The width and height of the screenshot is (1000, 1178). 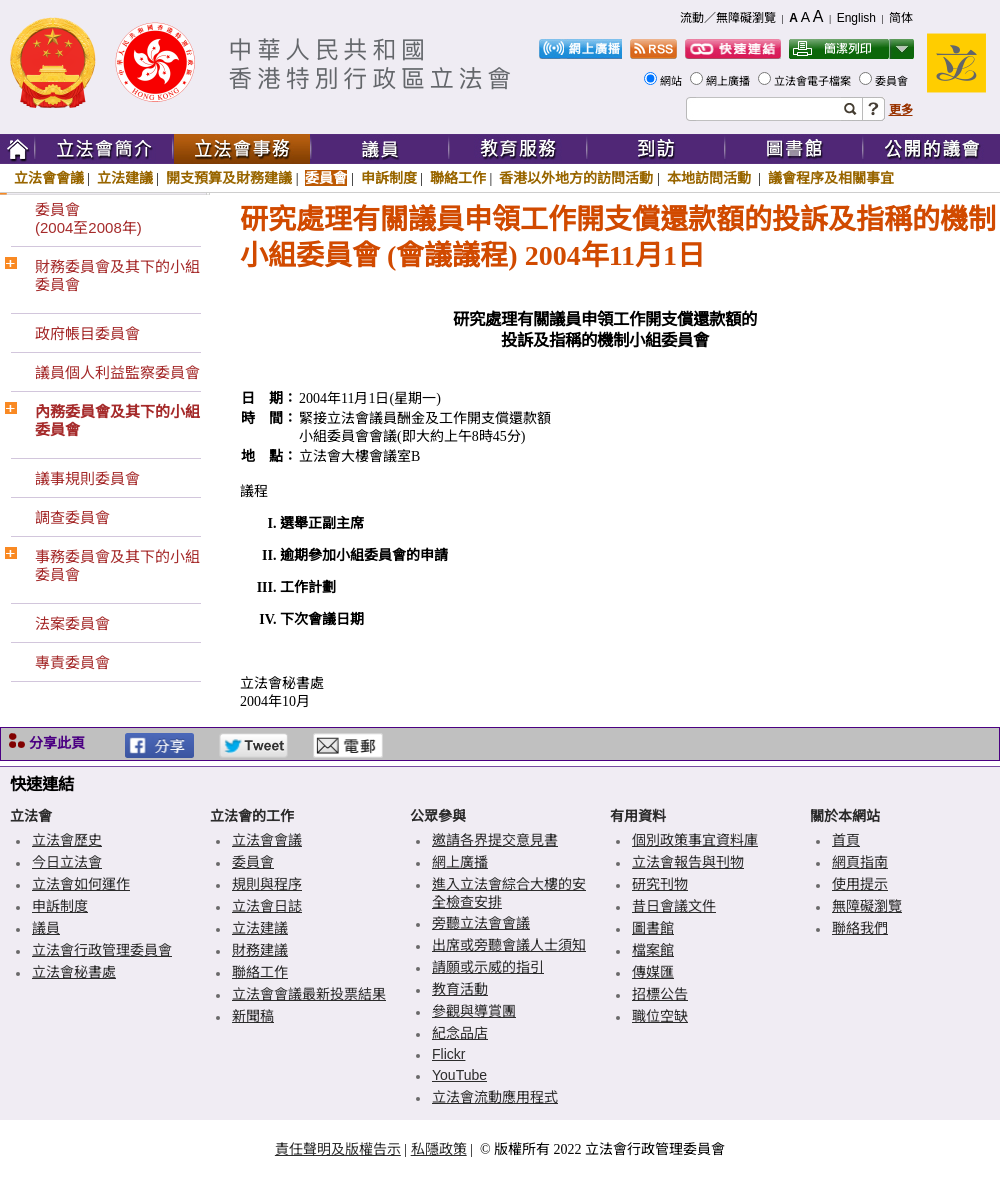 I want to click on 立法會報告與刊物, so click(x=688, y=862).